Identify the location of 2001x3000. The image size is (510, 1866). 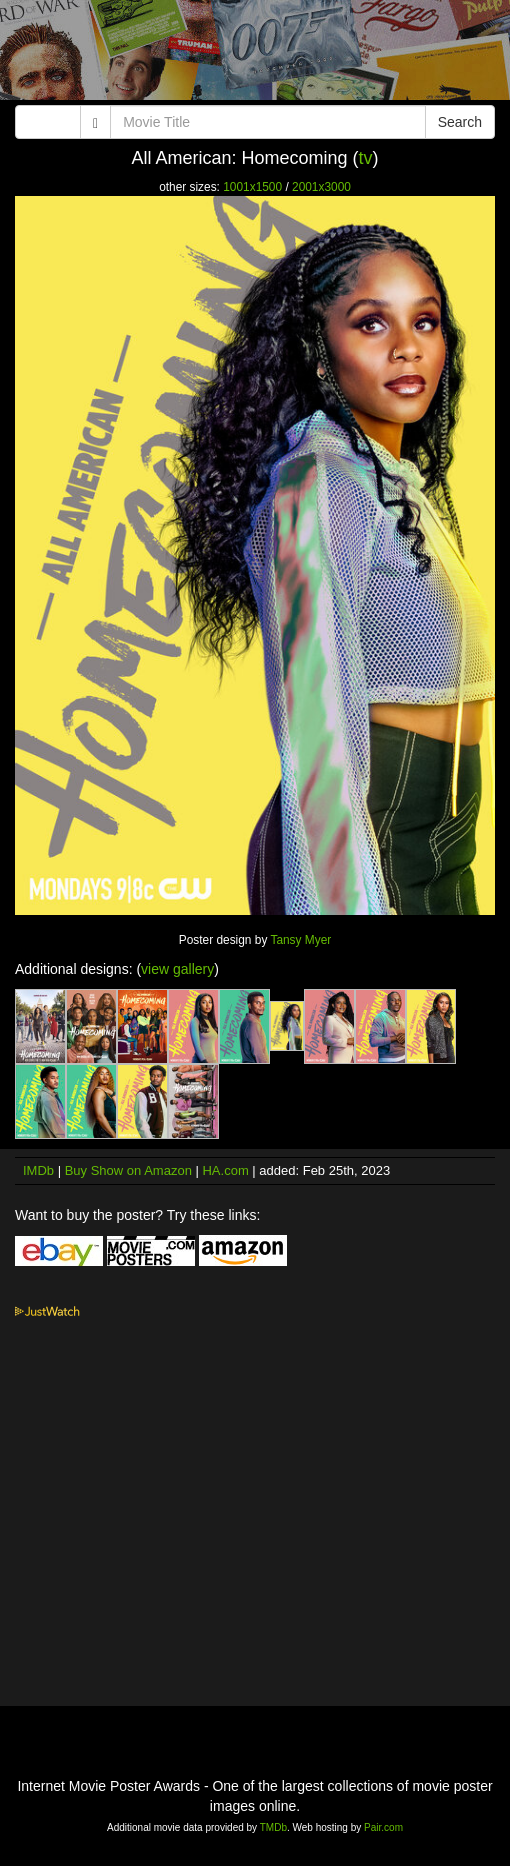
(321, 187).